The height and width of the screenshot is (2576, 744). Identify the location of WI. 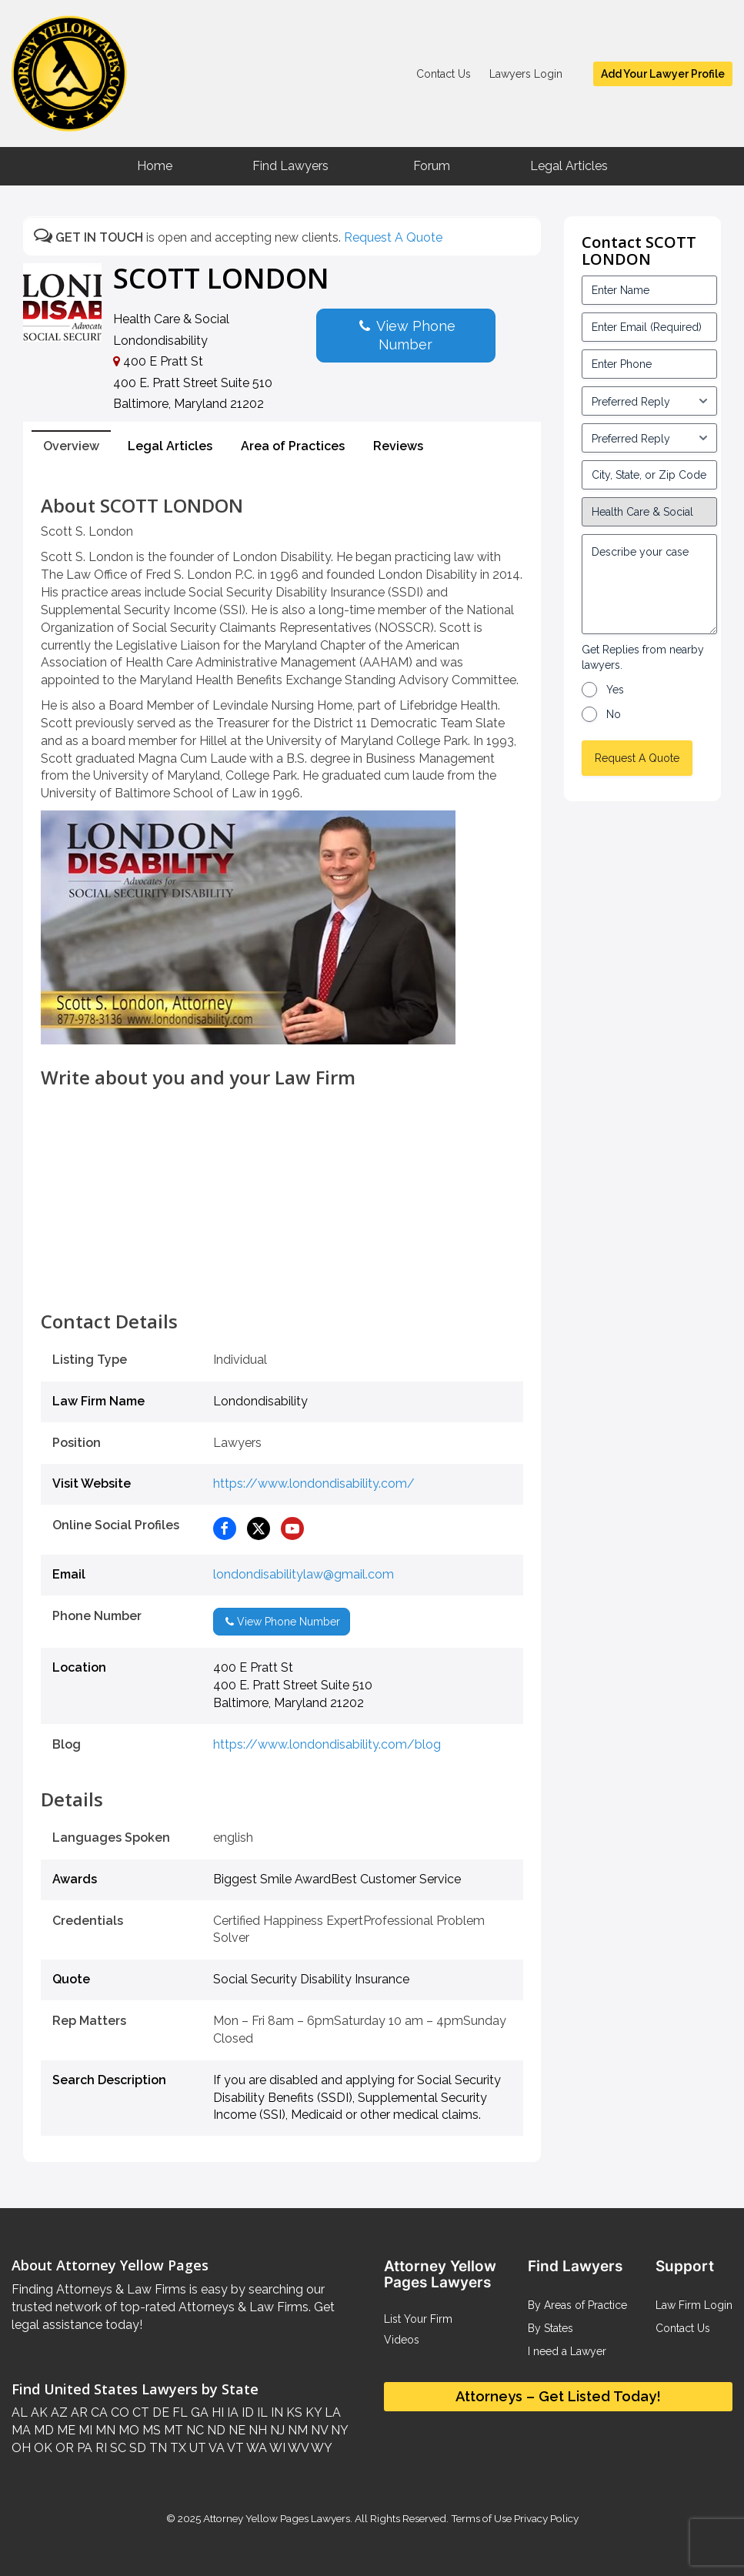
(276, 2448).